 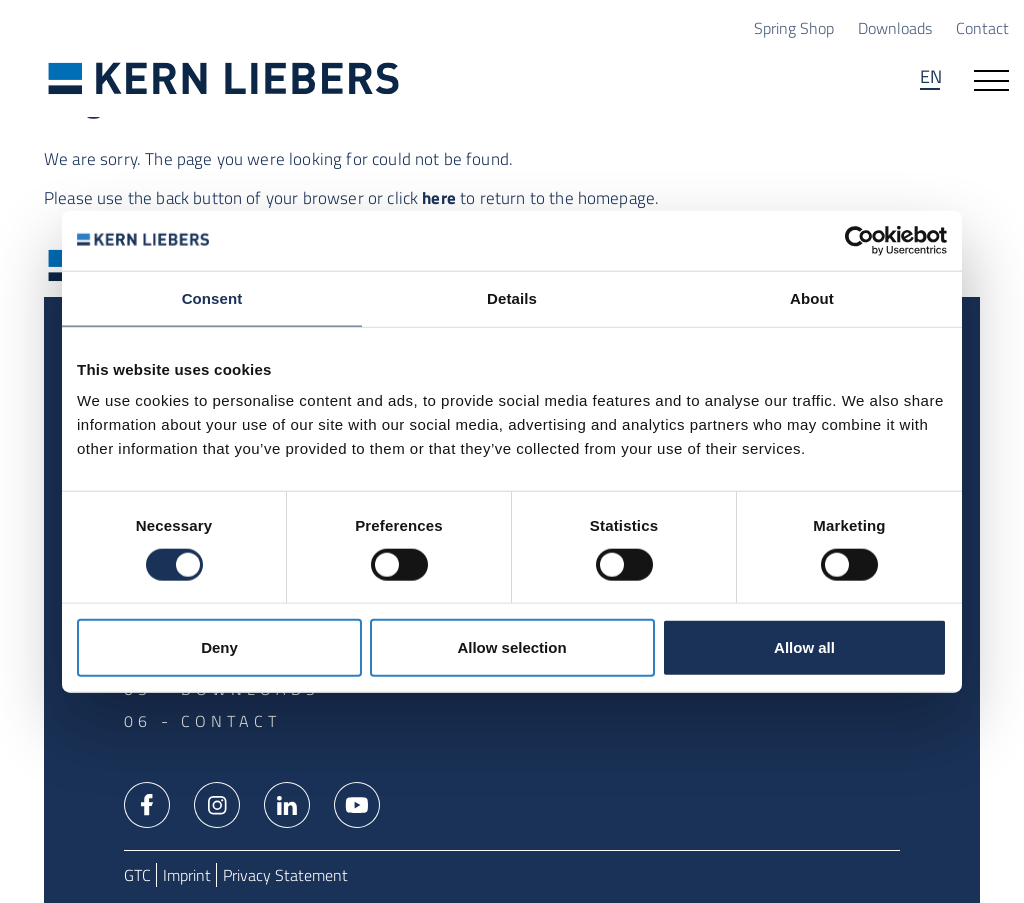 What do you see at coordinates (219, 647) in the screenshot?
I see `Deny` at bounding box center [219, 647].